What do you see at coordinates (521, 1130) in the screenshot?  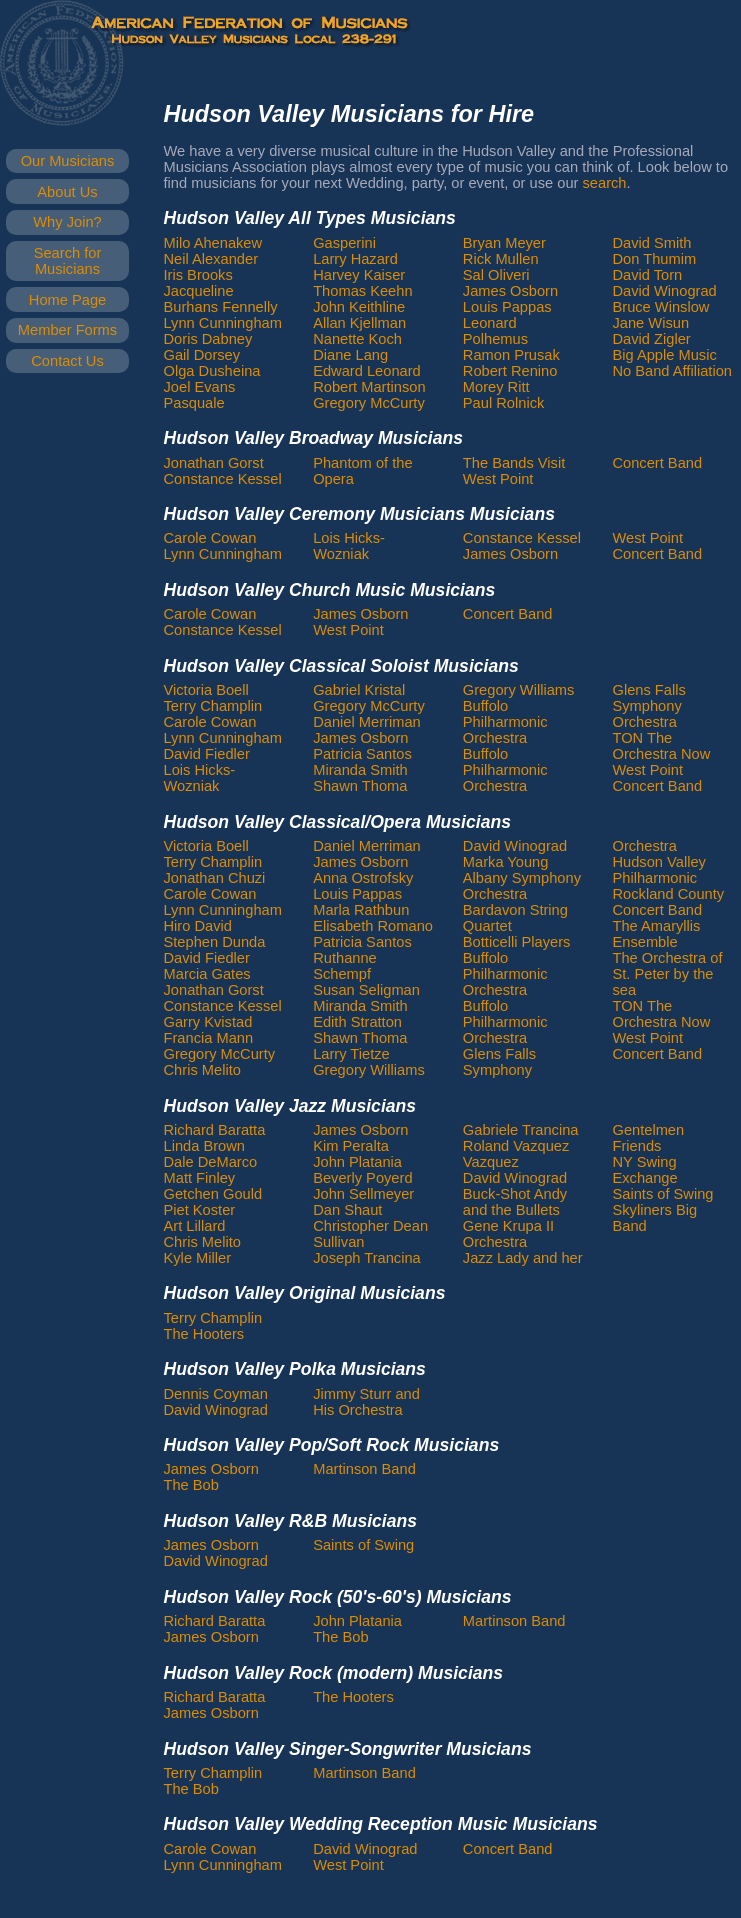 I see `Gabriele Trancina` at bounding box center [521, 1130].